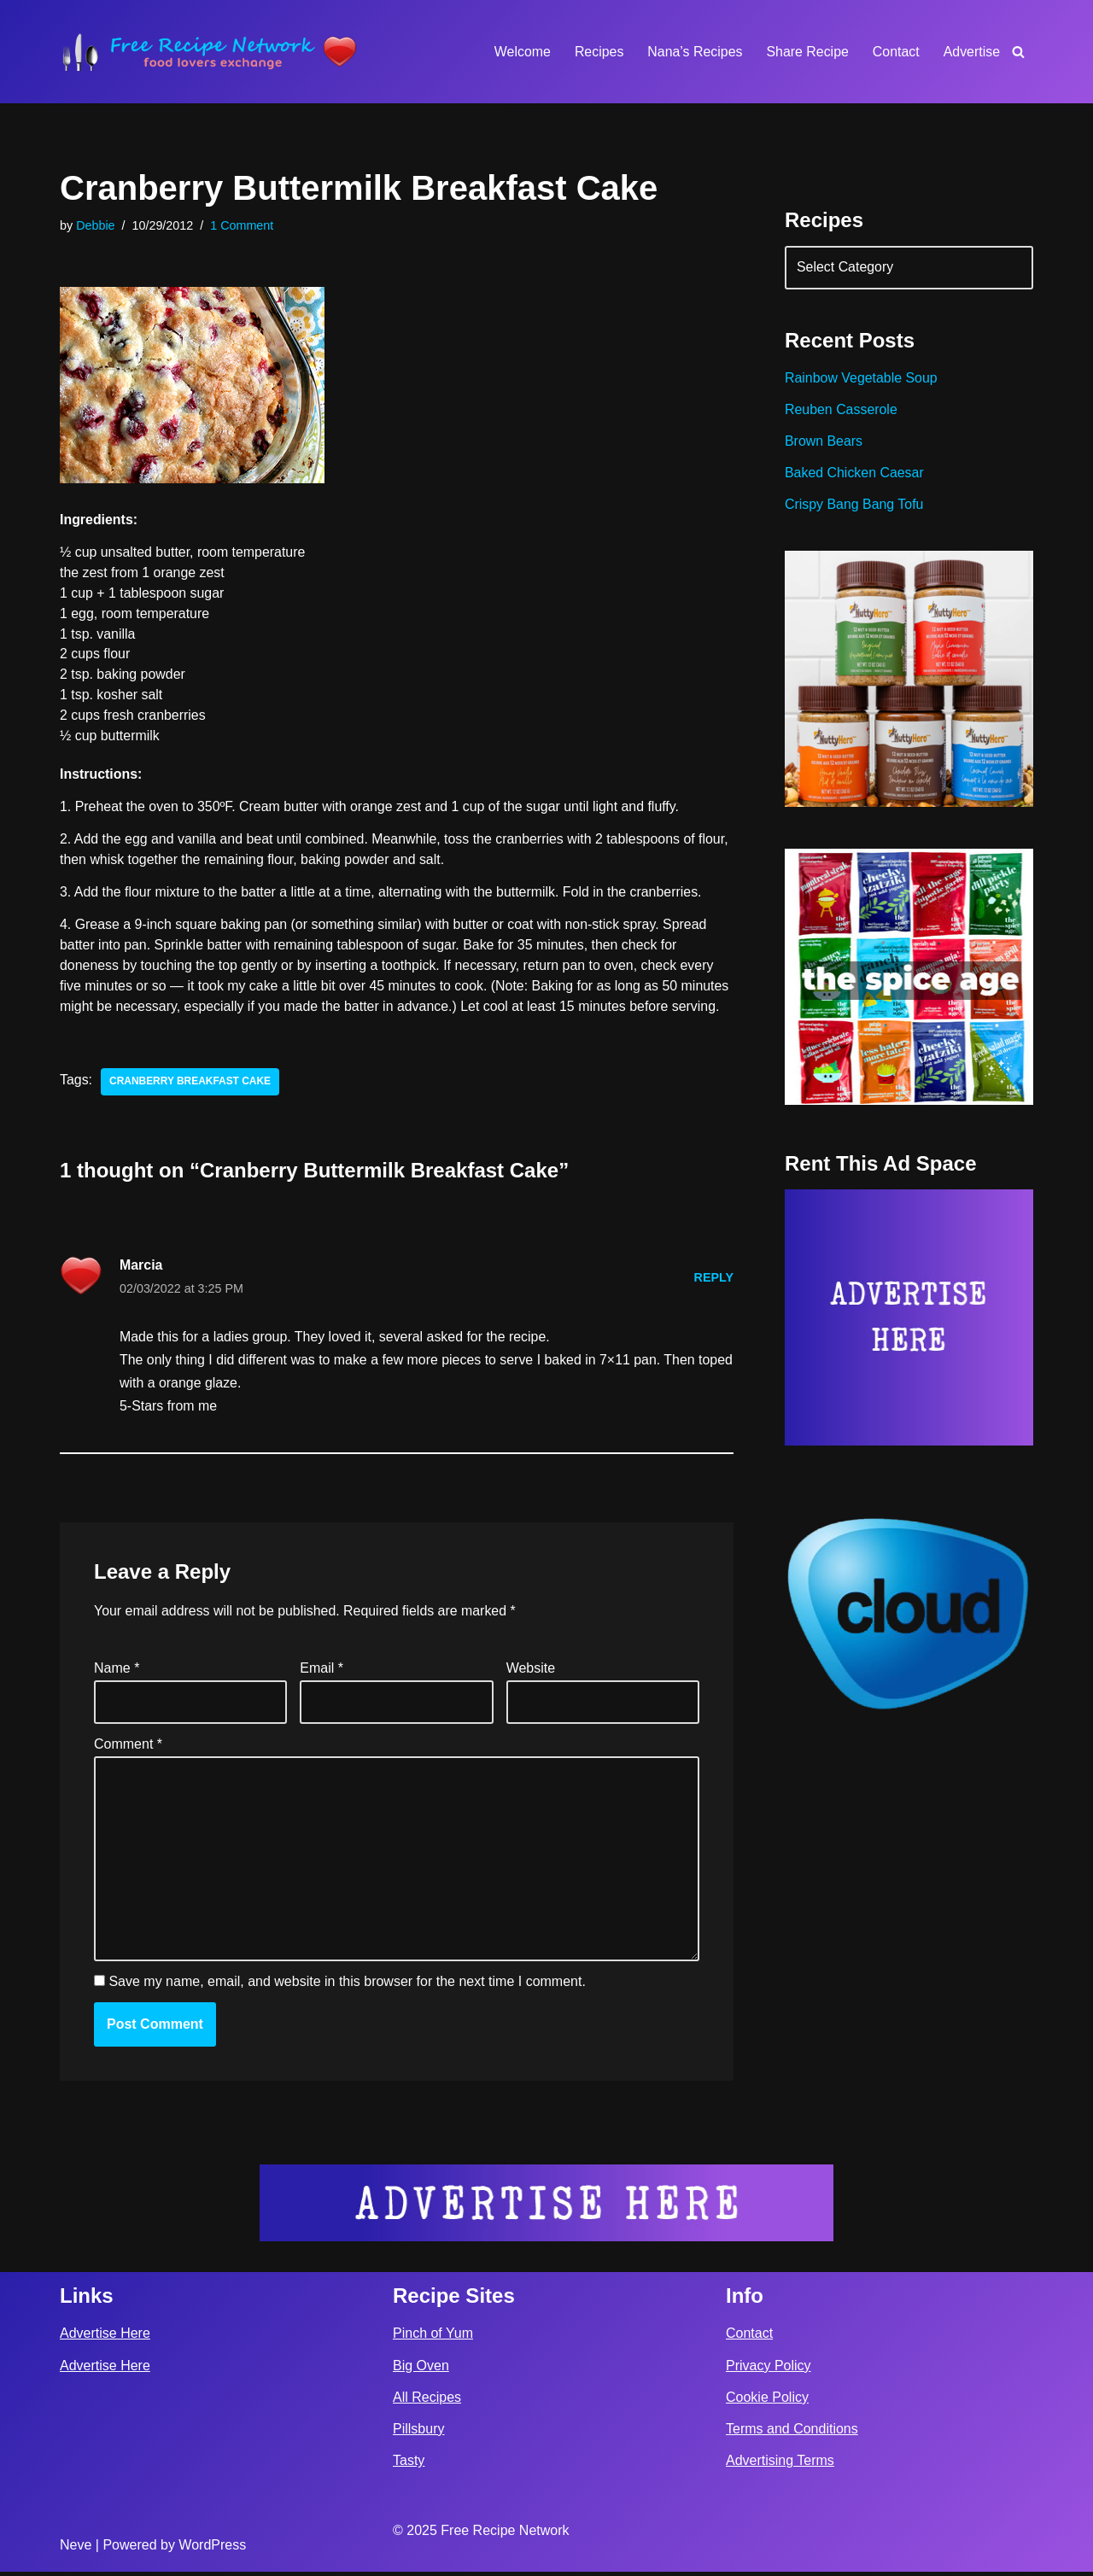 This screenshot has height=2576, width=1093. What do you see at coordinates (95, 225) in the screenshot?
I see `Debbie` at bounding box center [95, 225].